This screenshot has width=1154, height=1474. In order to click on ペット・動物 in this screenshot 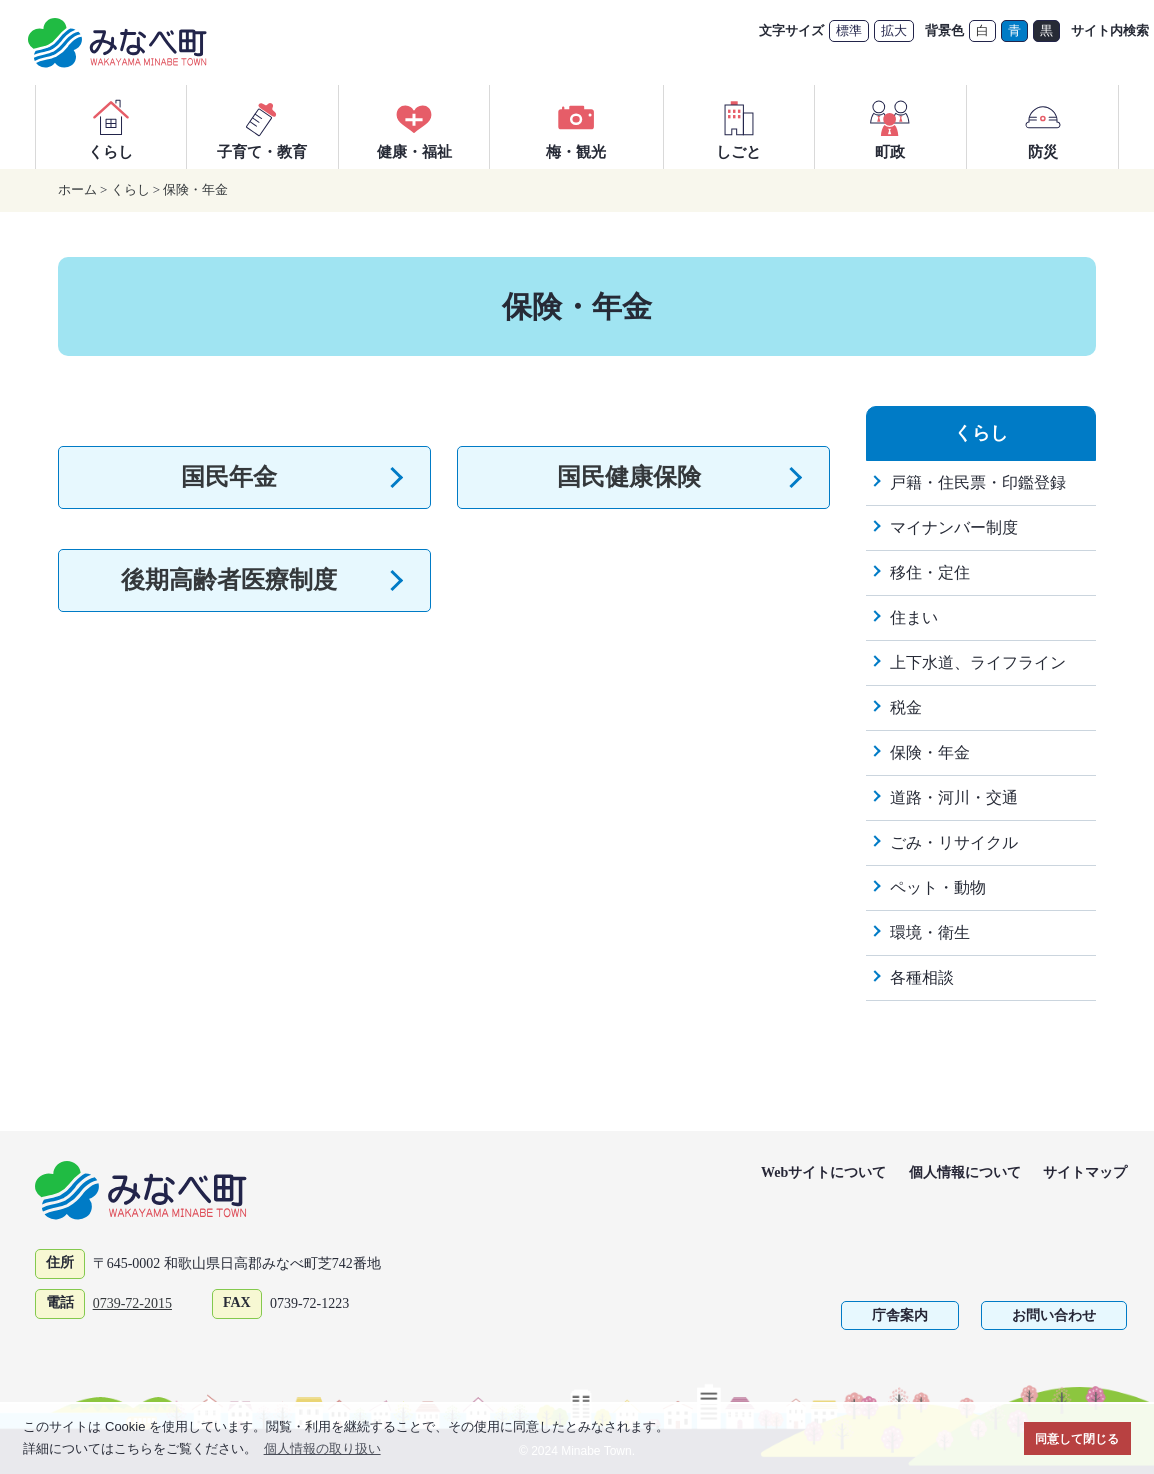, I will do `click(938, 887)`.